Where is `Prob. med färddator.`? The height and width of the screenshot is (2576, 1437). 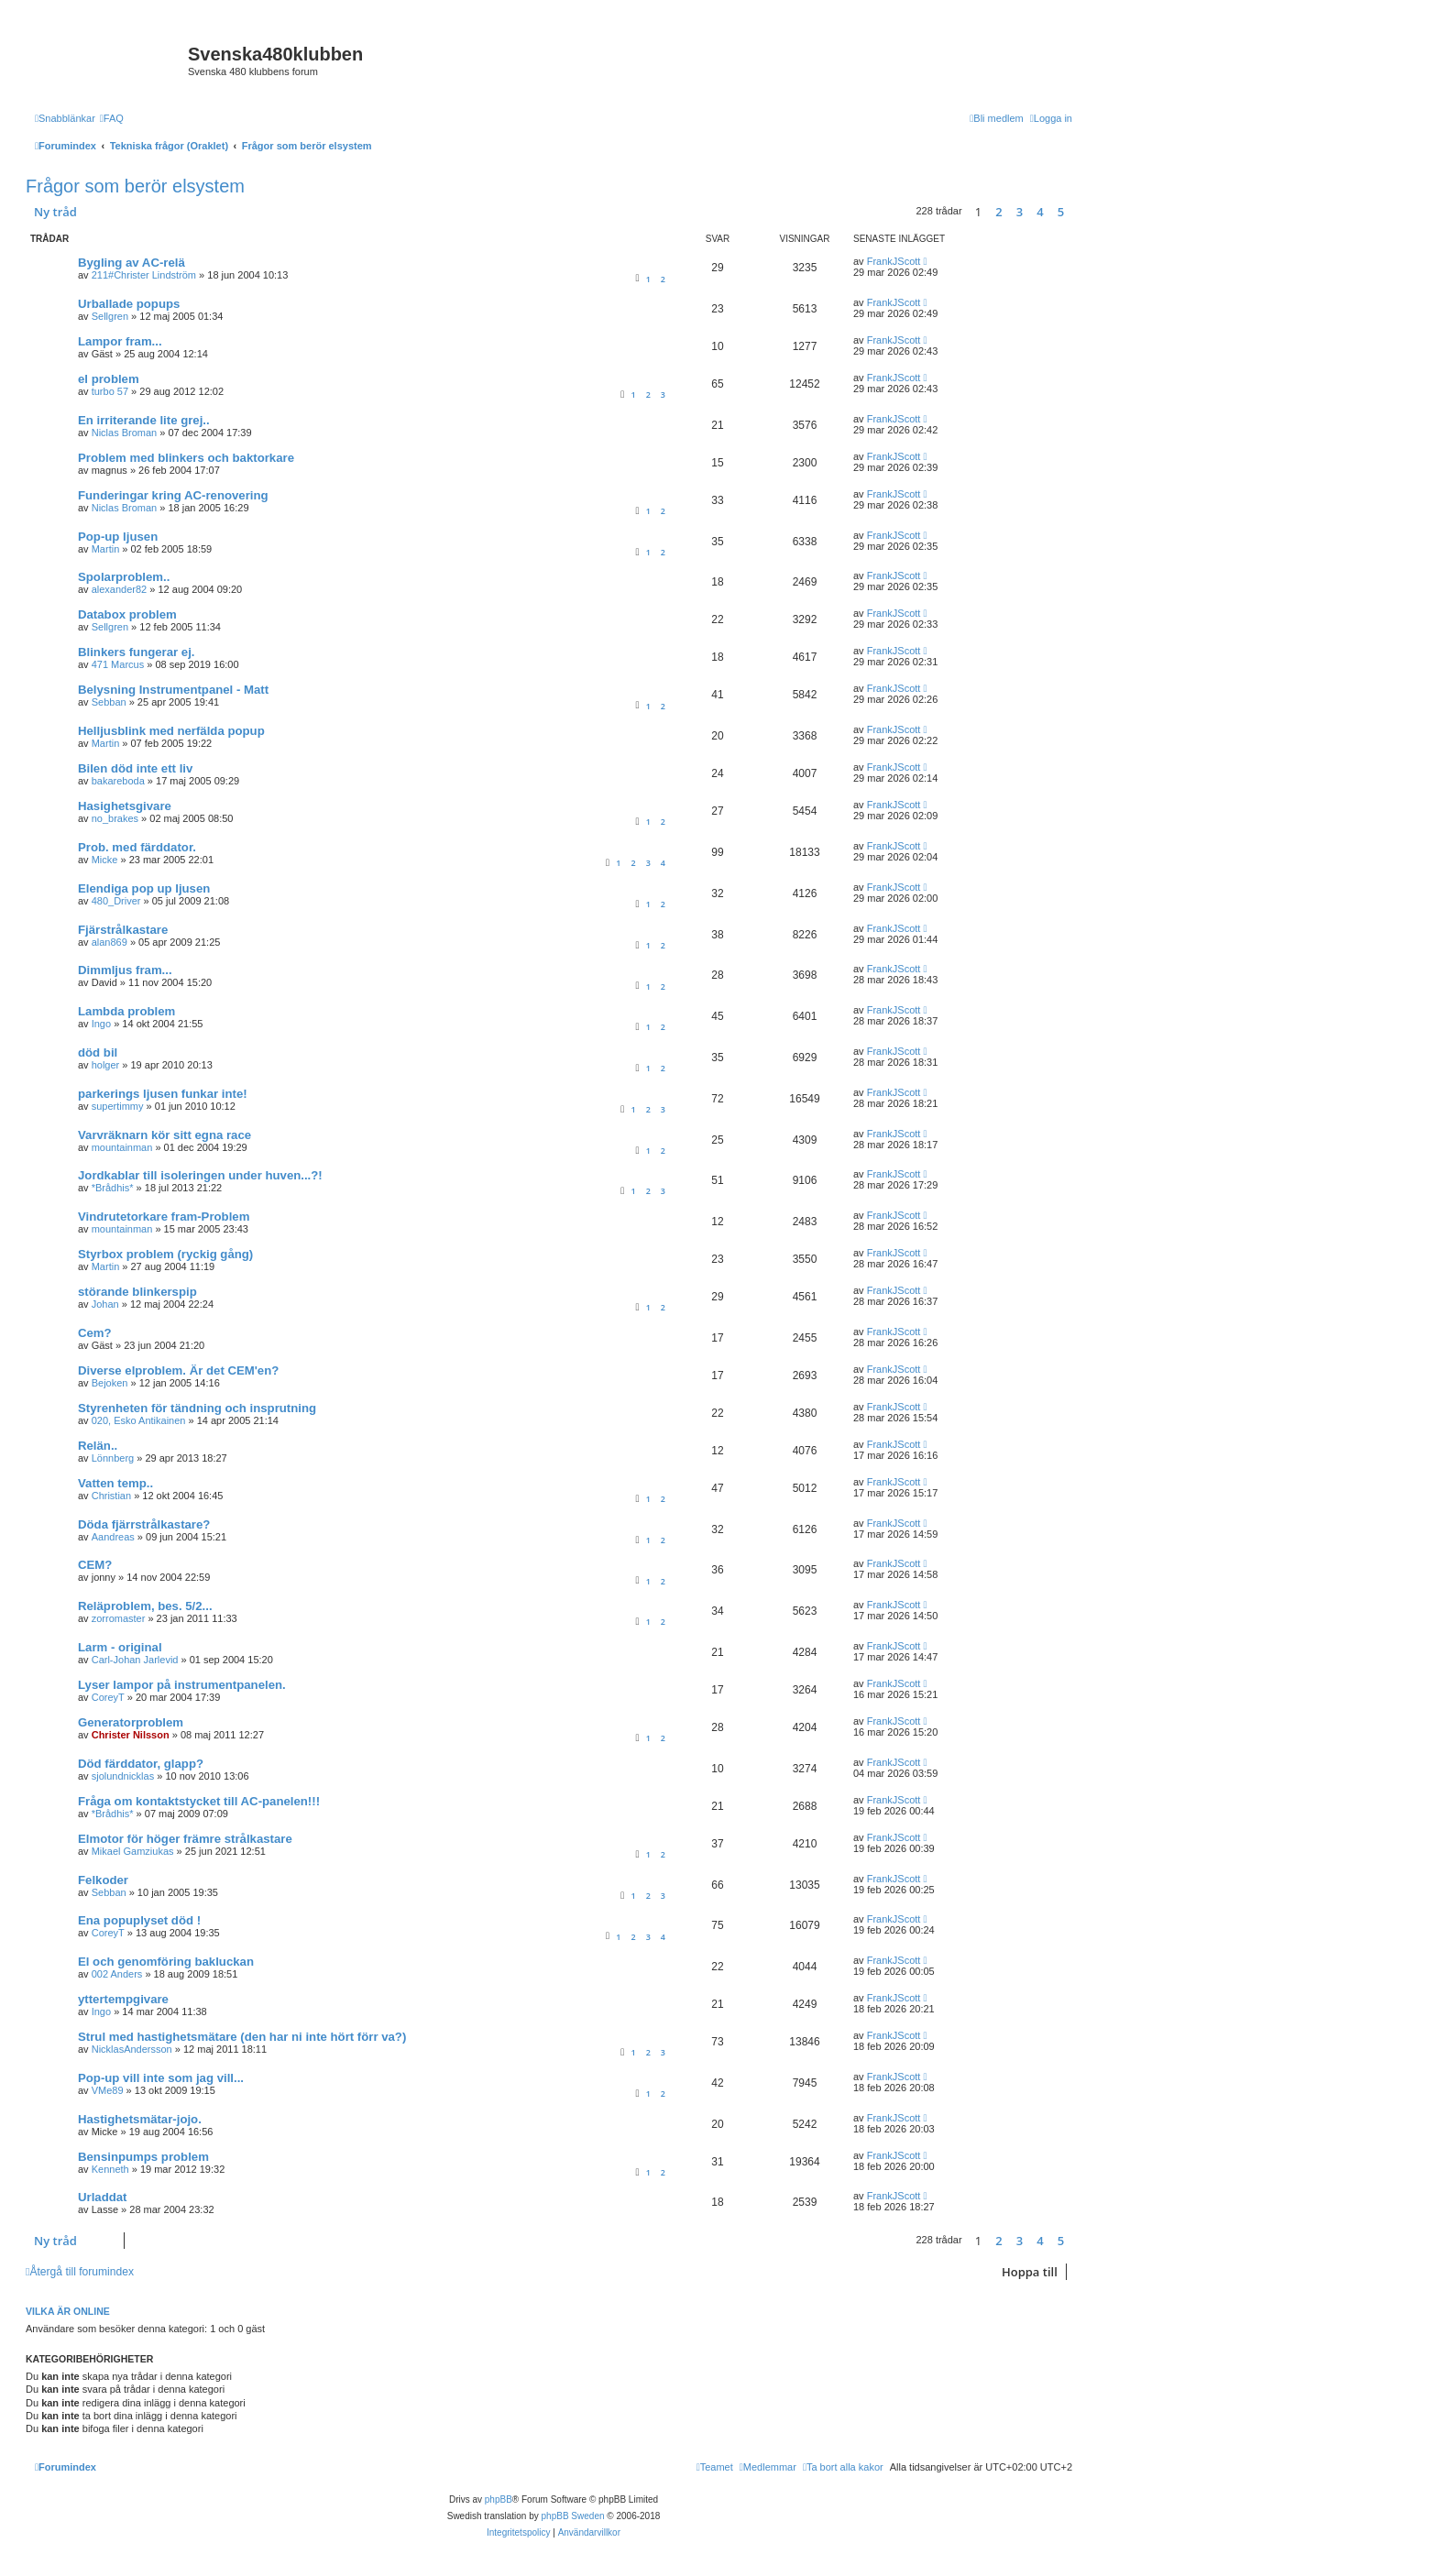
Prob. med färddator. is located at coordinates (137, 847).